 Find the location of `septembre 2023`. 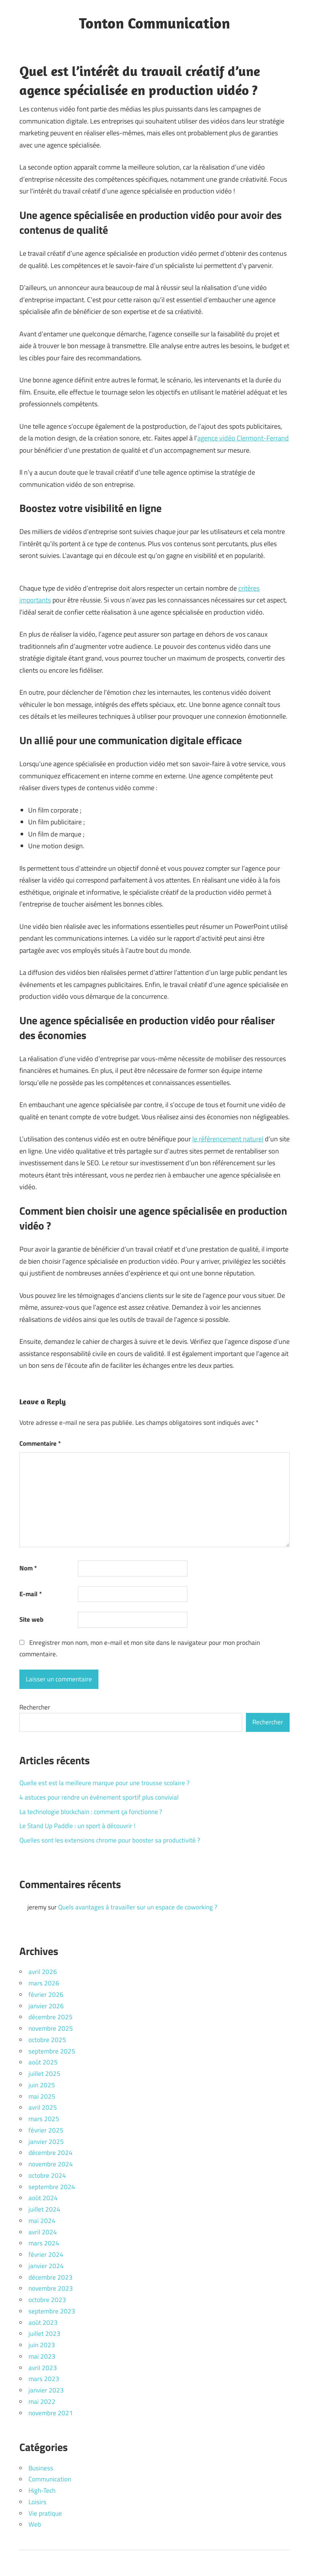

septembre 2023 is located at coordinates (52, 2311).